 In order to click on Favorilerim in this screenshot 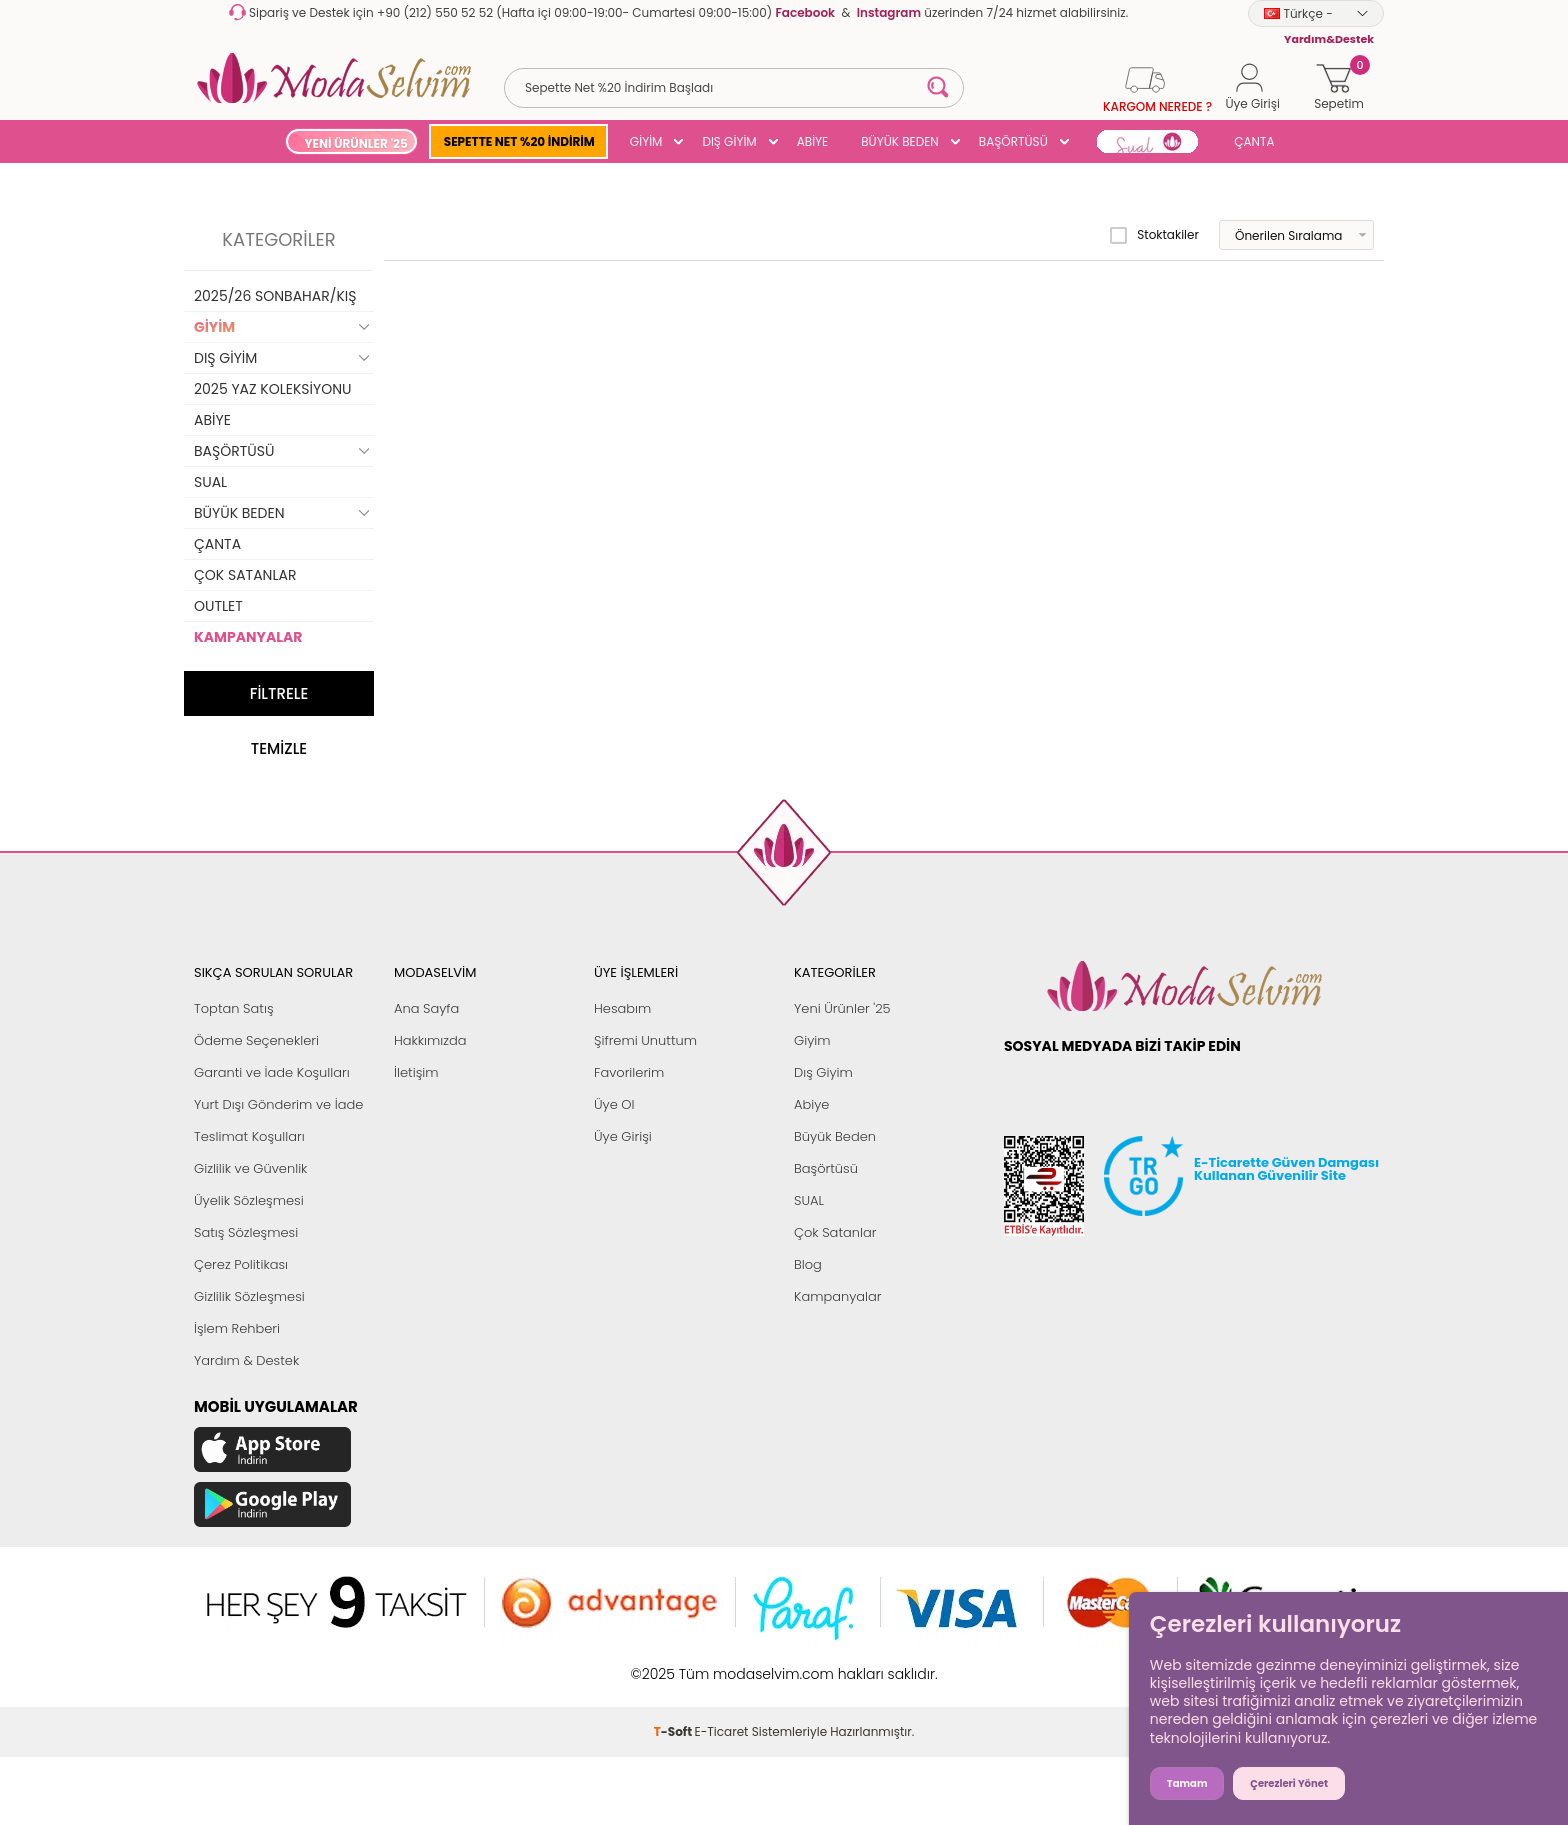, I will do `click(629, 1072)`.